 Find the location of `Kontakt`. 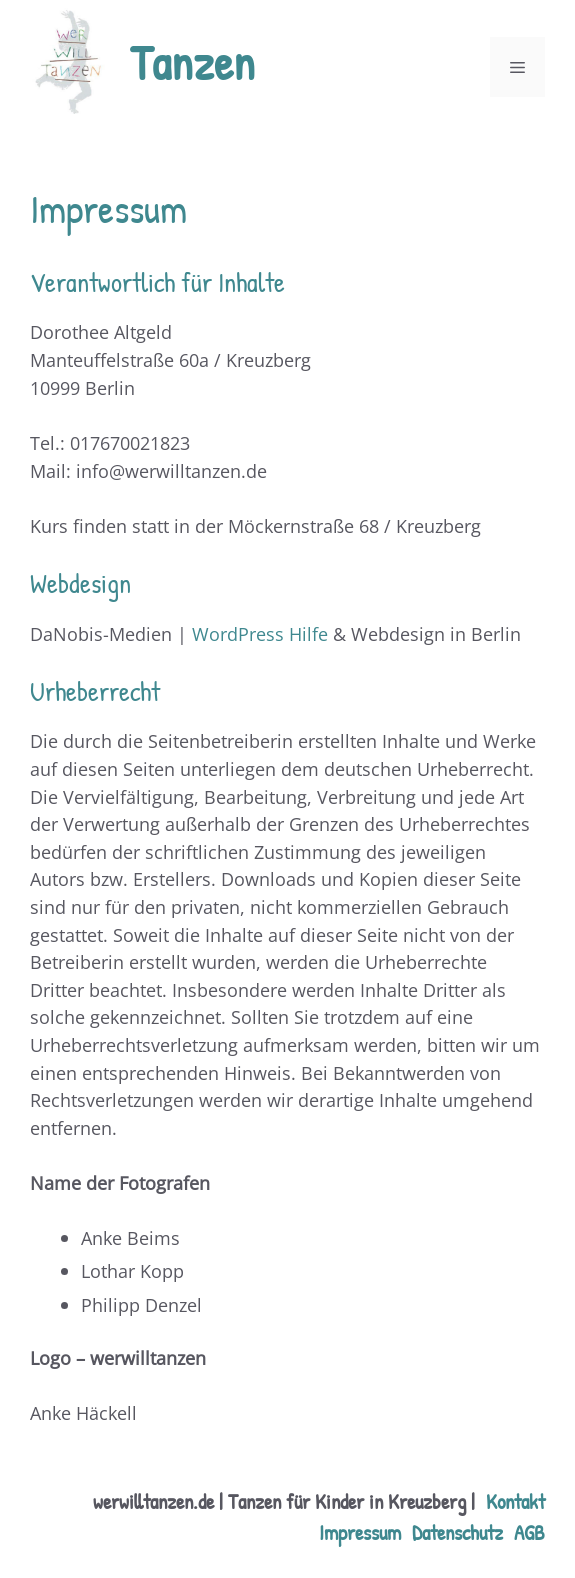

Kontakt is located at coordinates (515, 1501).